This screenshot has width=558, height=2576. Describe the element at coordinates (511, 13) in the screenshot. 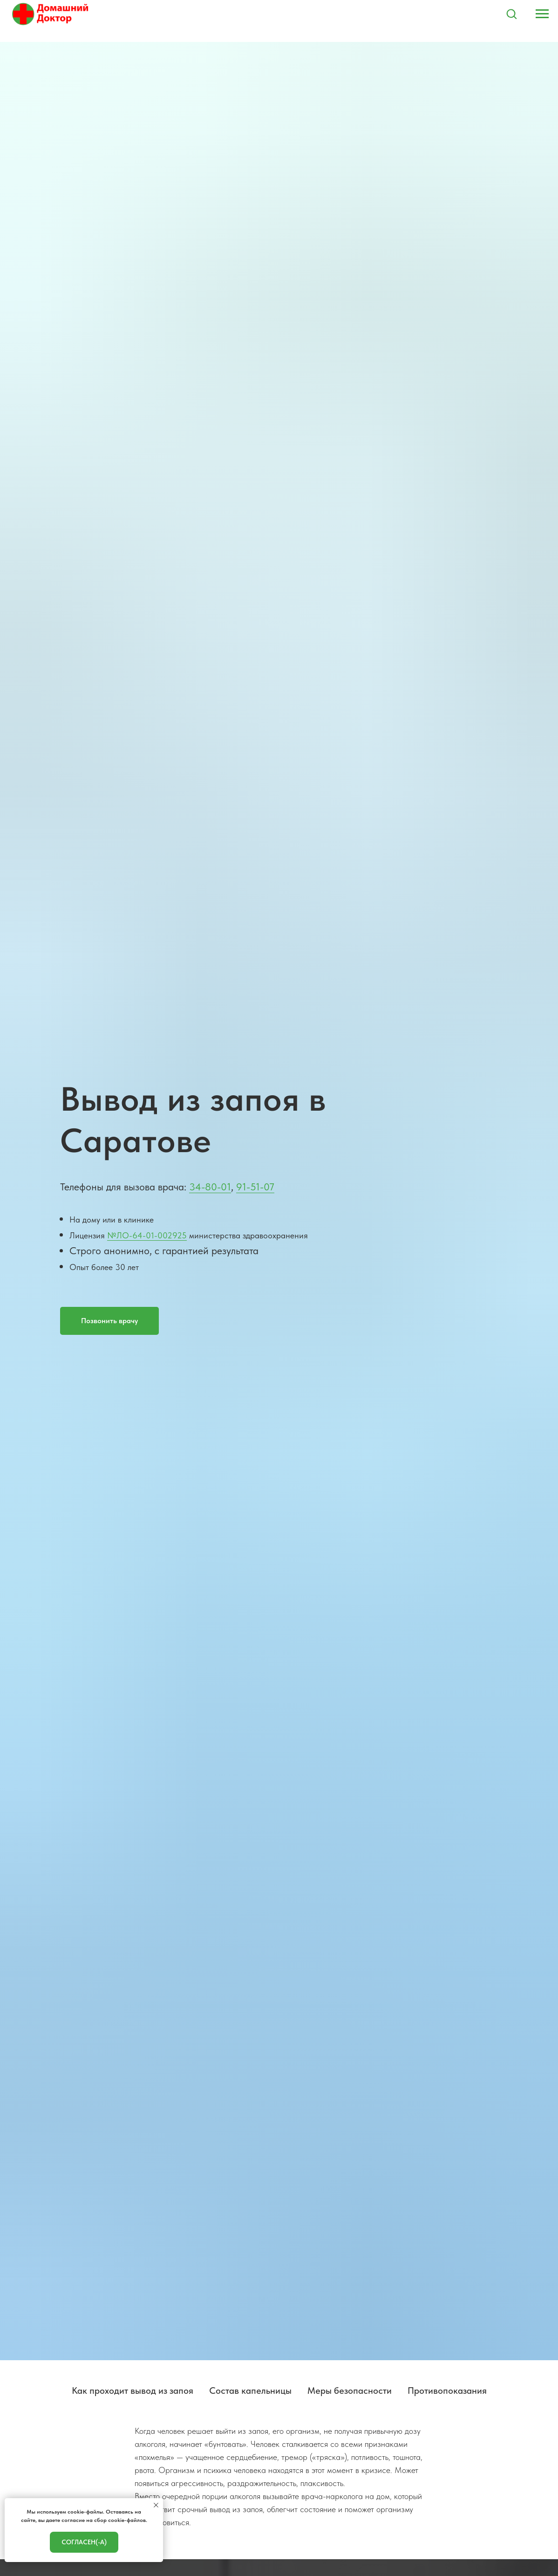

I see `[button]` at that location.